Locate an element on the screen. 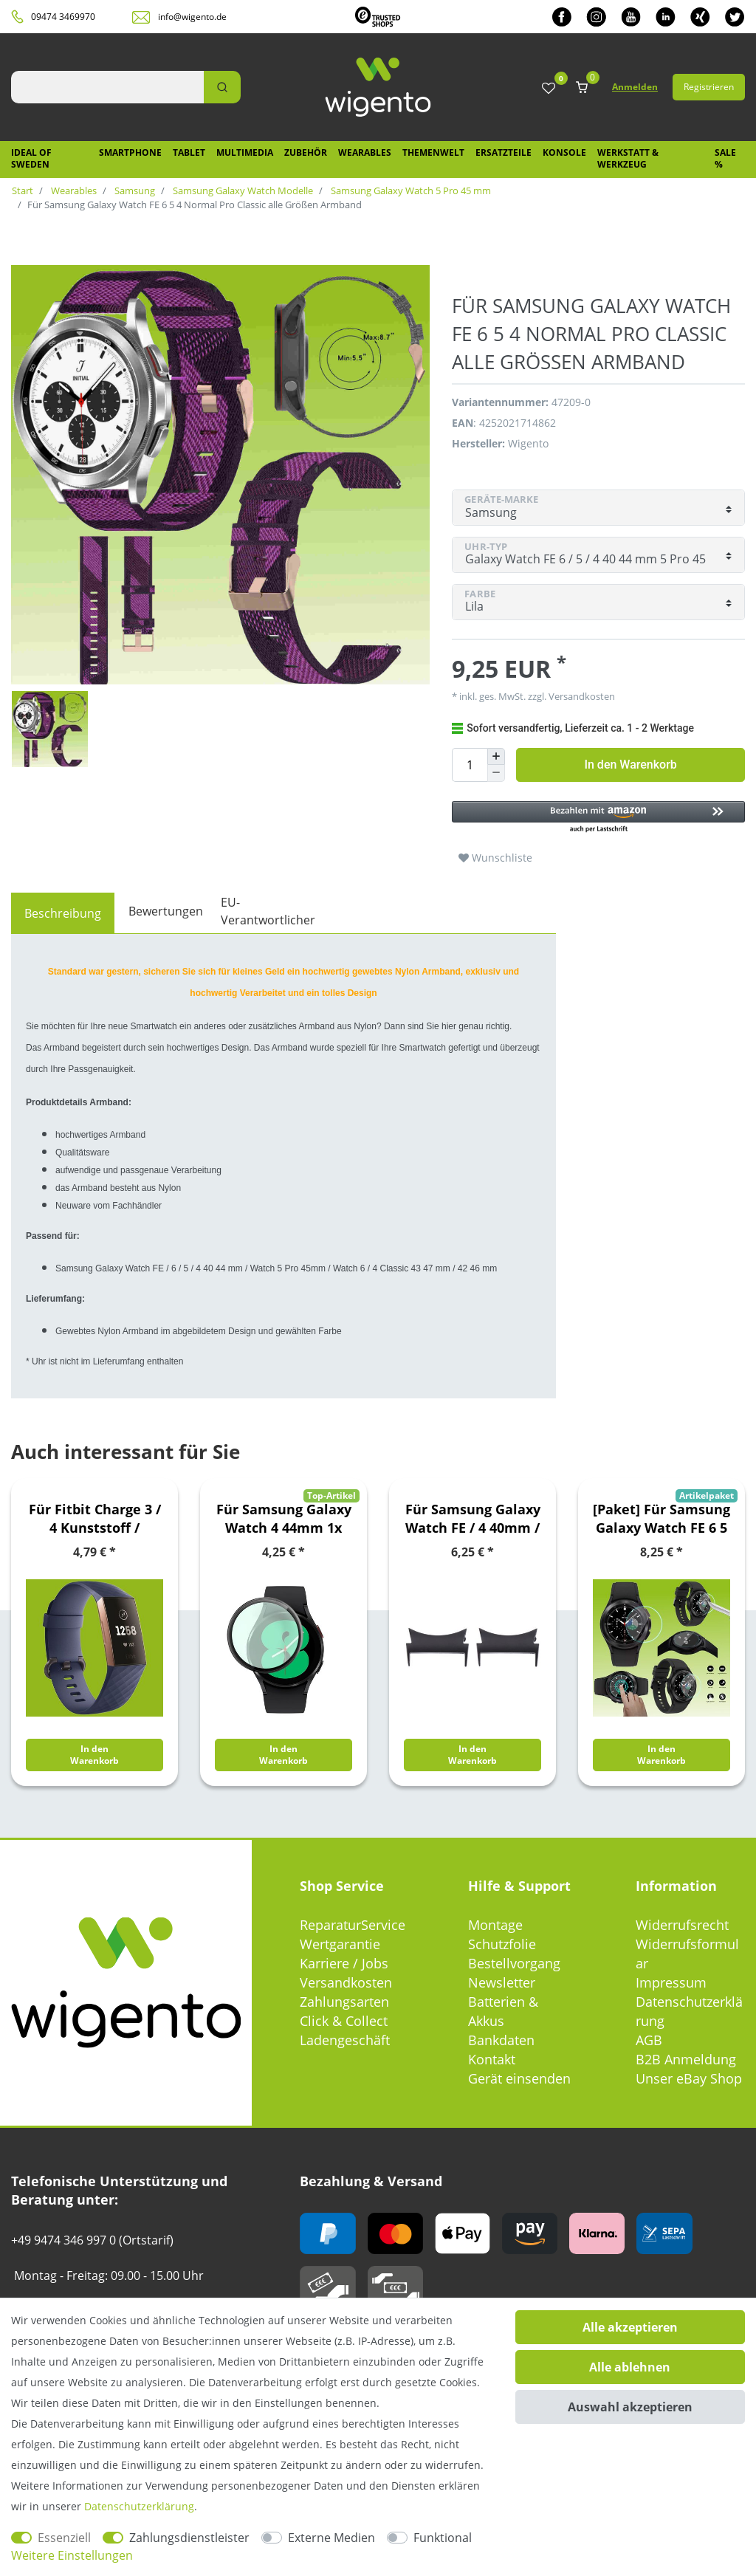 The width and height of the screenshot is (756, 2576). Alle akzeptieren is located at coordinates (630, 2327).